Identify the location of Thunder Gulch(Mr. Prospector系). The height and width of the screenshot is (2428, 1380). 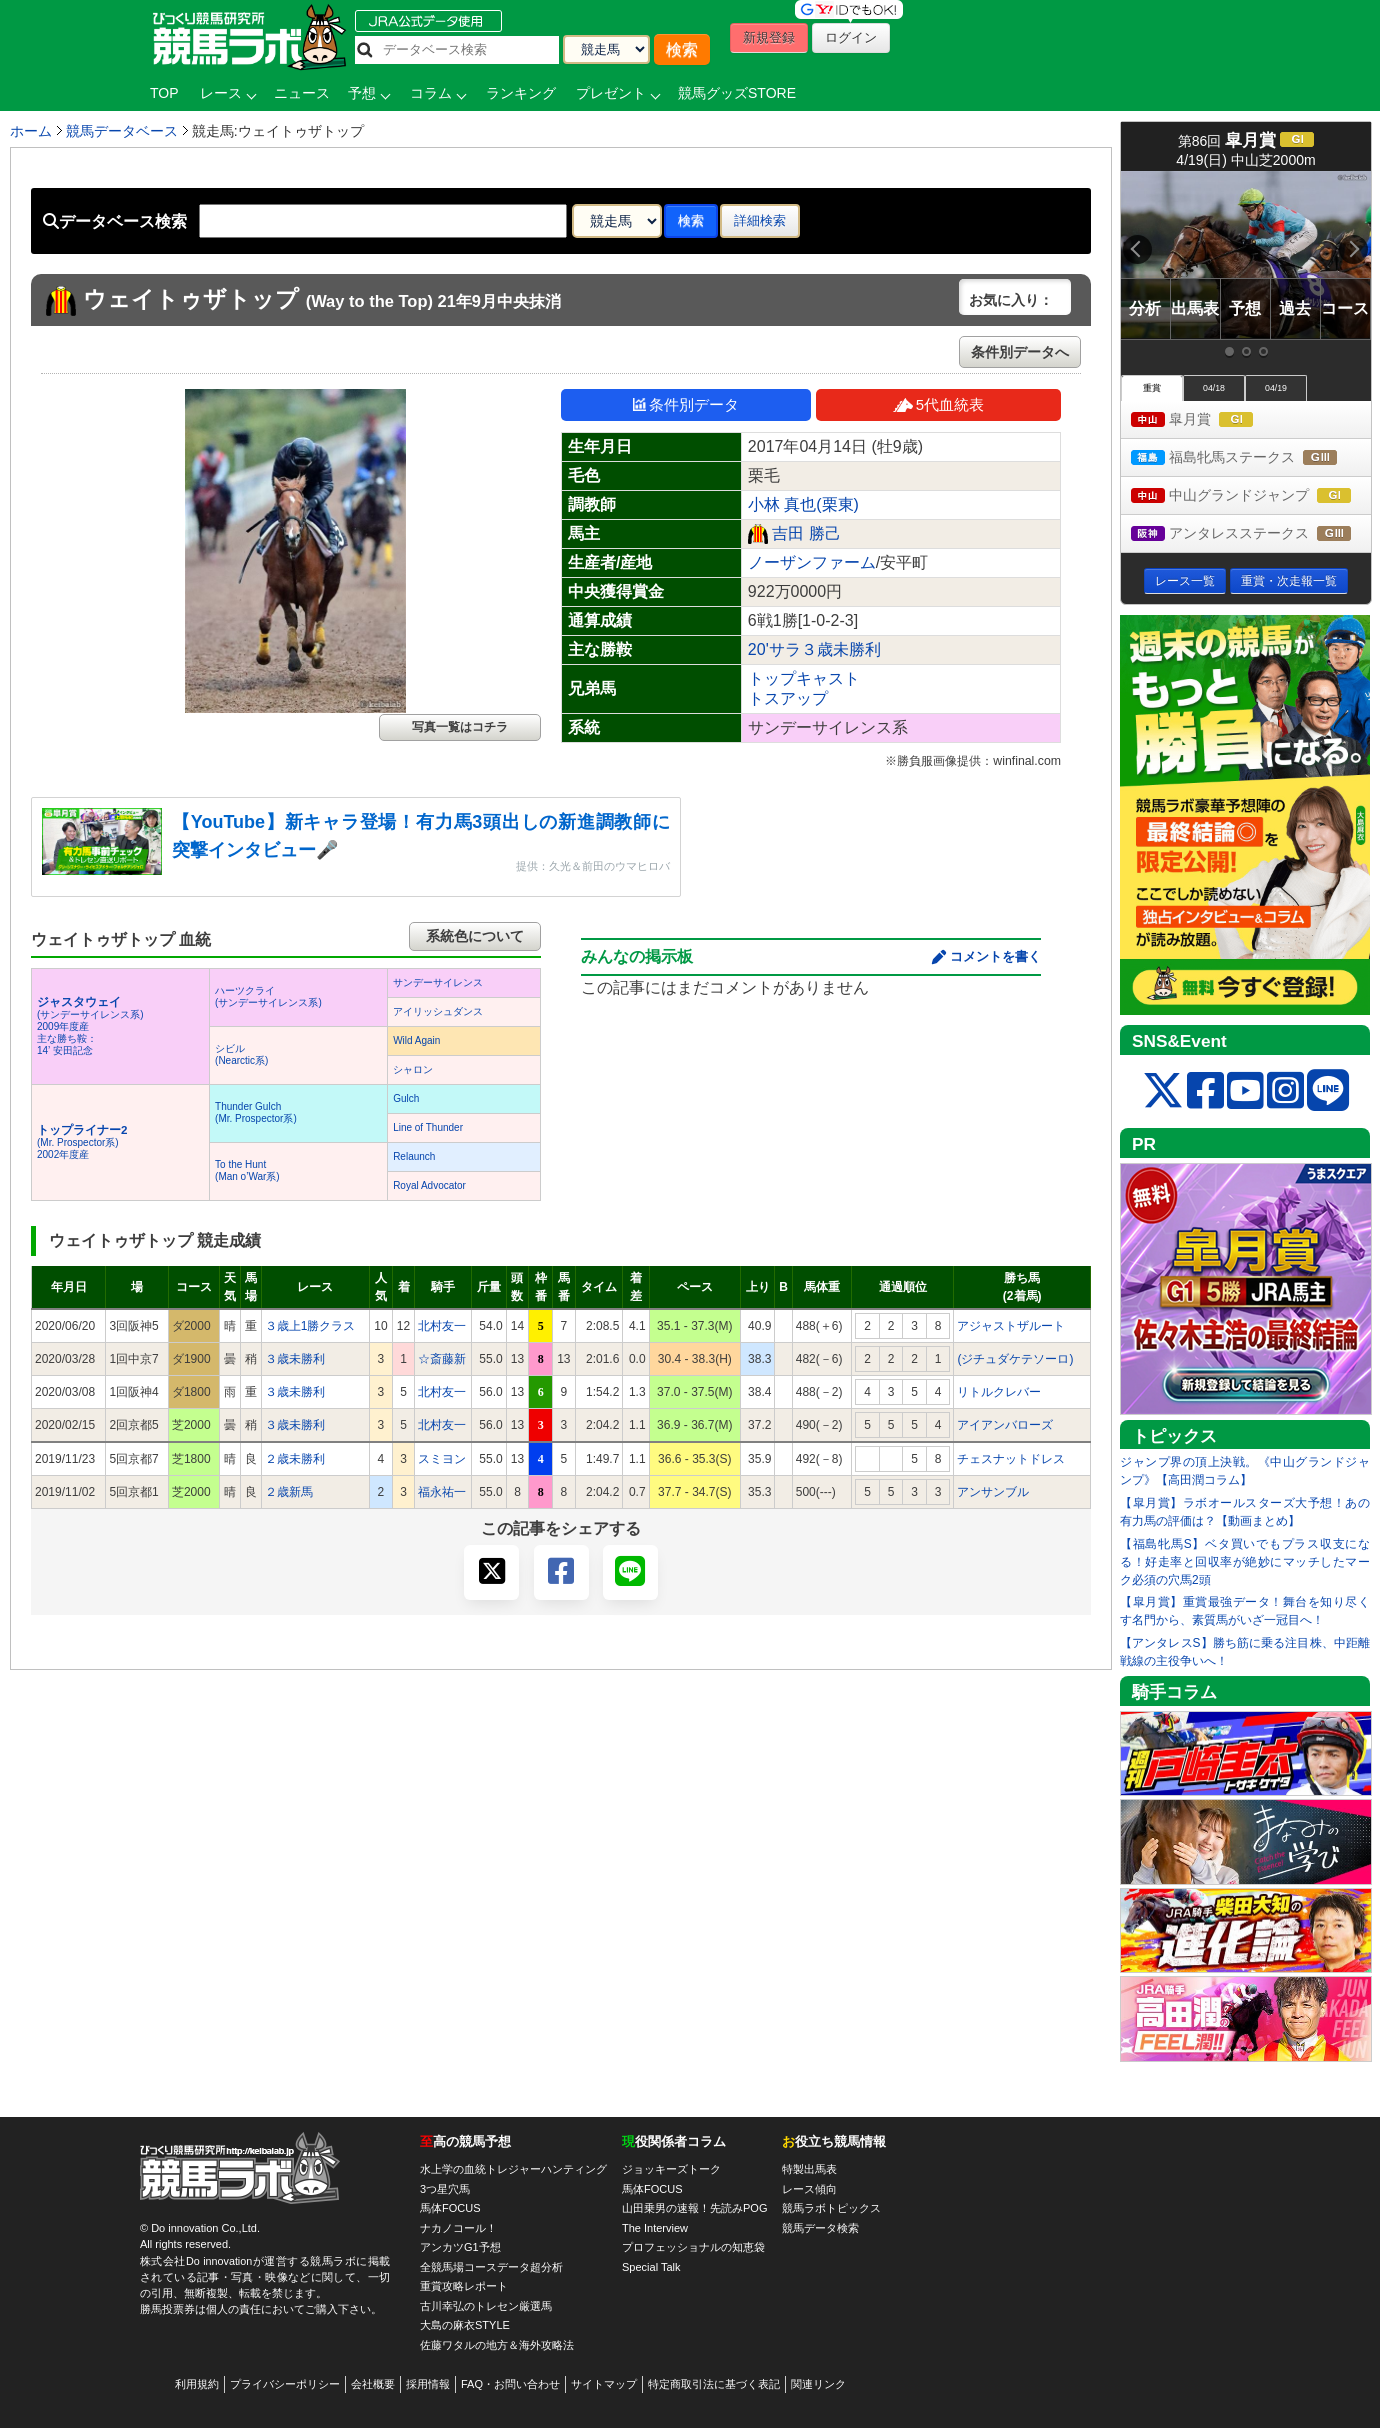
(256, 1112).